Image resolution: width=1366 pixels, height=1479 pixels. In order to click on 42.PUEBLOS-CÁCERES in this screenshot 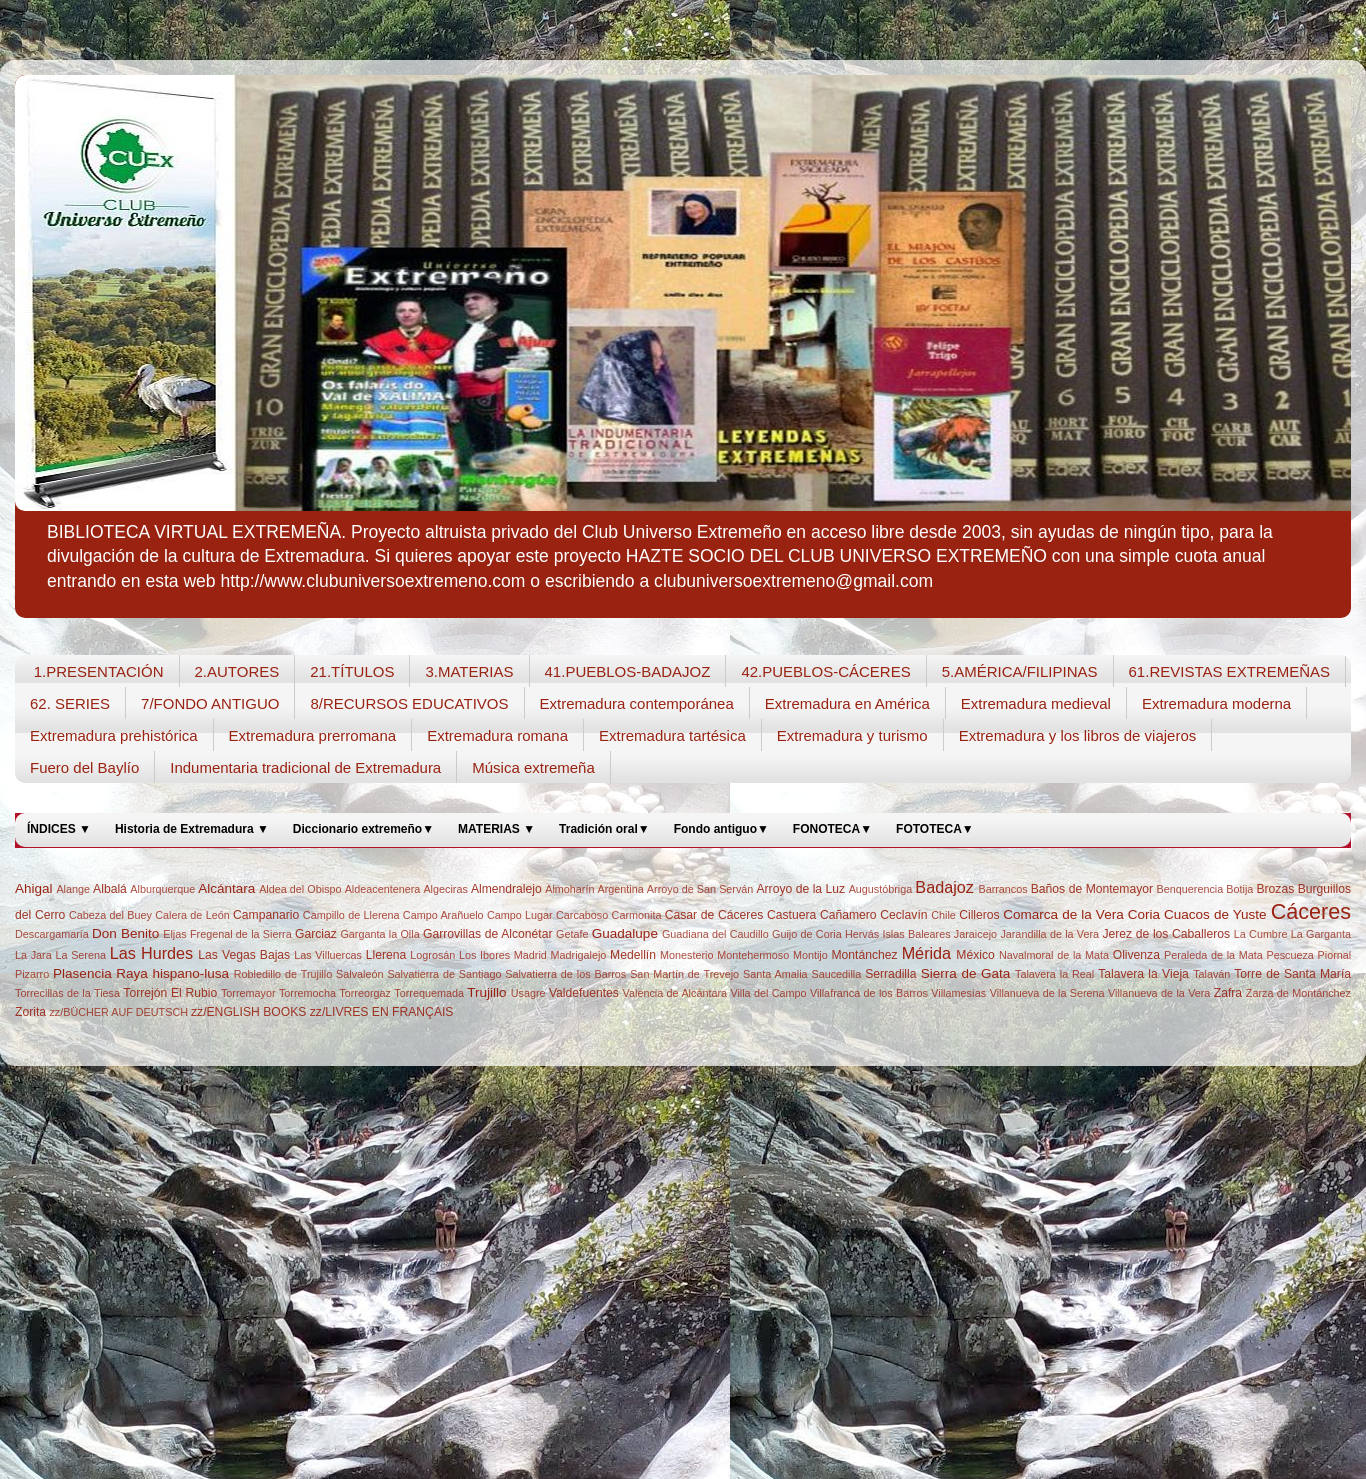, I will do `click(825, 671)`.